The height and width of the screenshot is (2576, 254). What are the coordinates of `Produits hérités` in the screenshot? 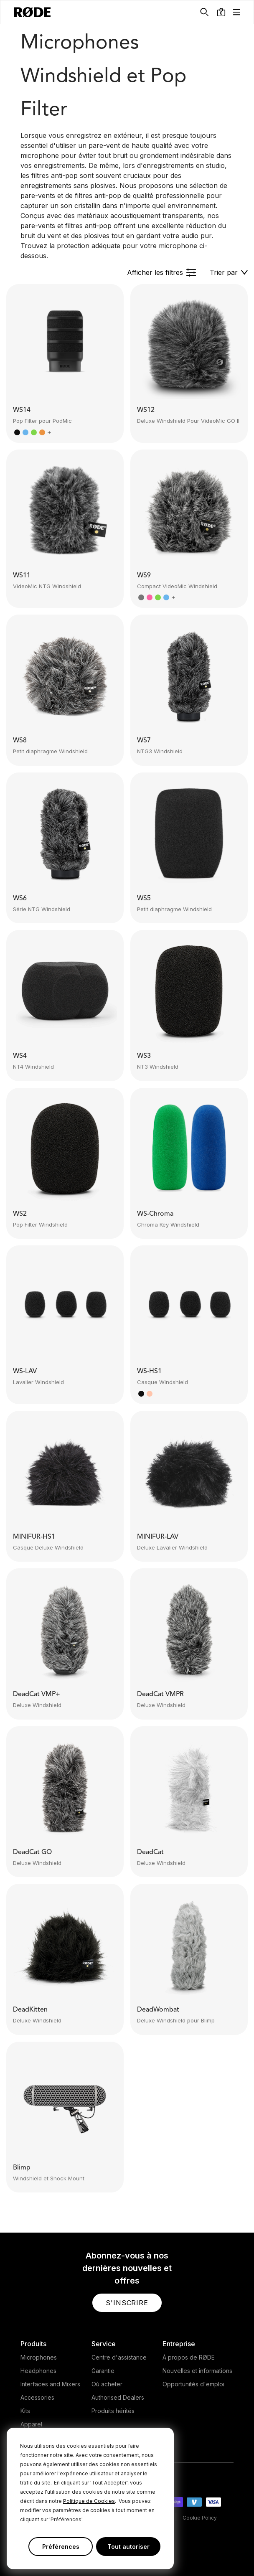 It's located at (113, 2410).